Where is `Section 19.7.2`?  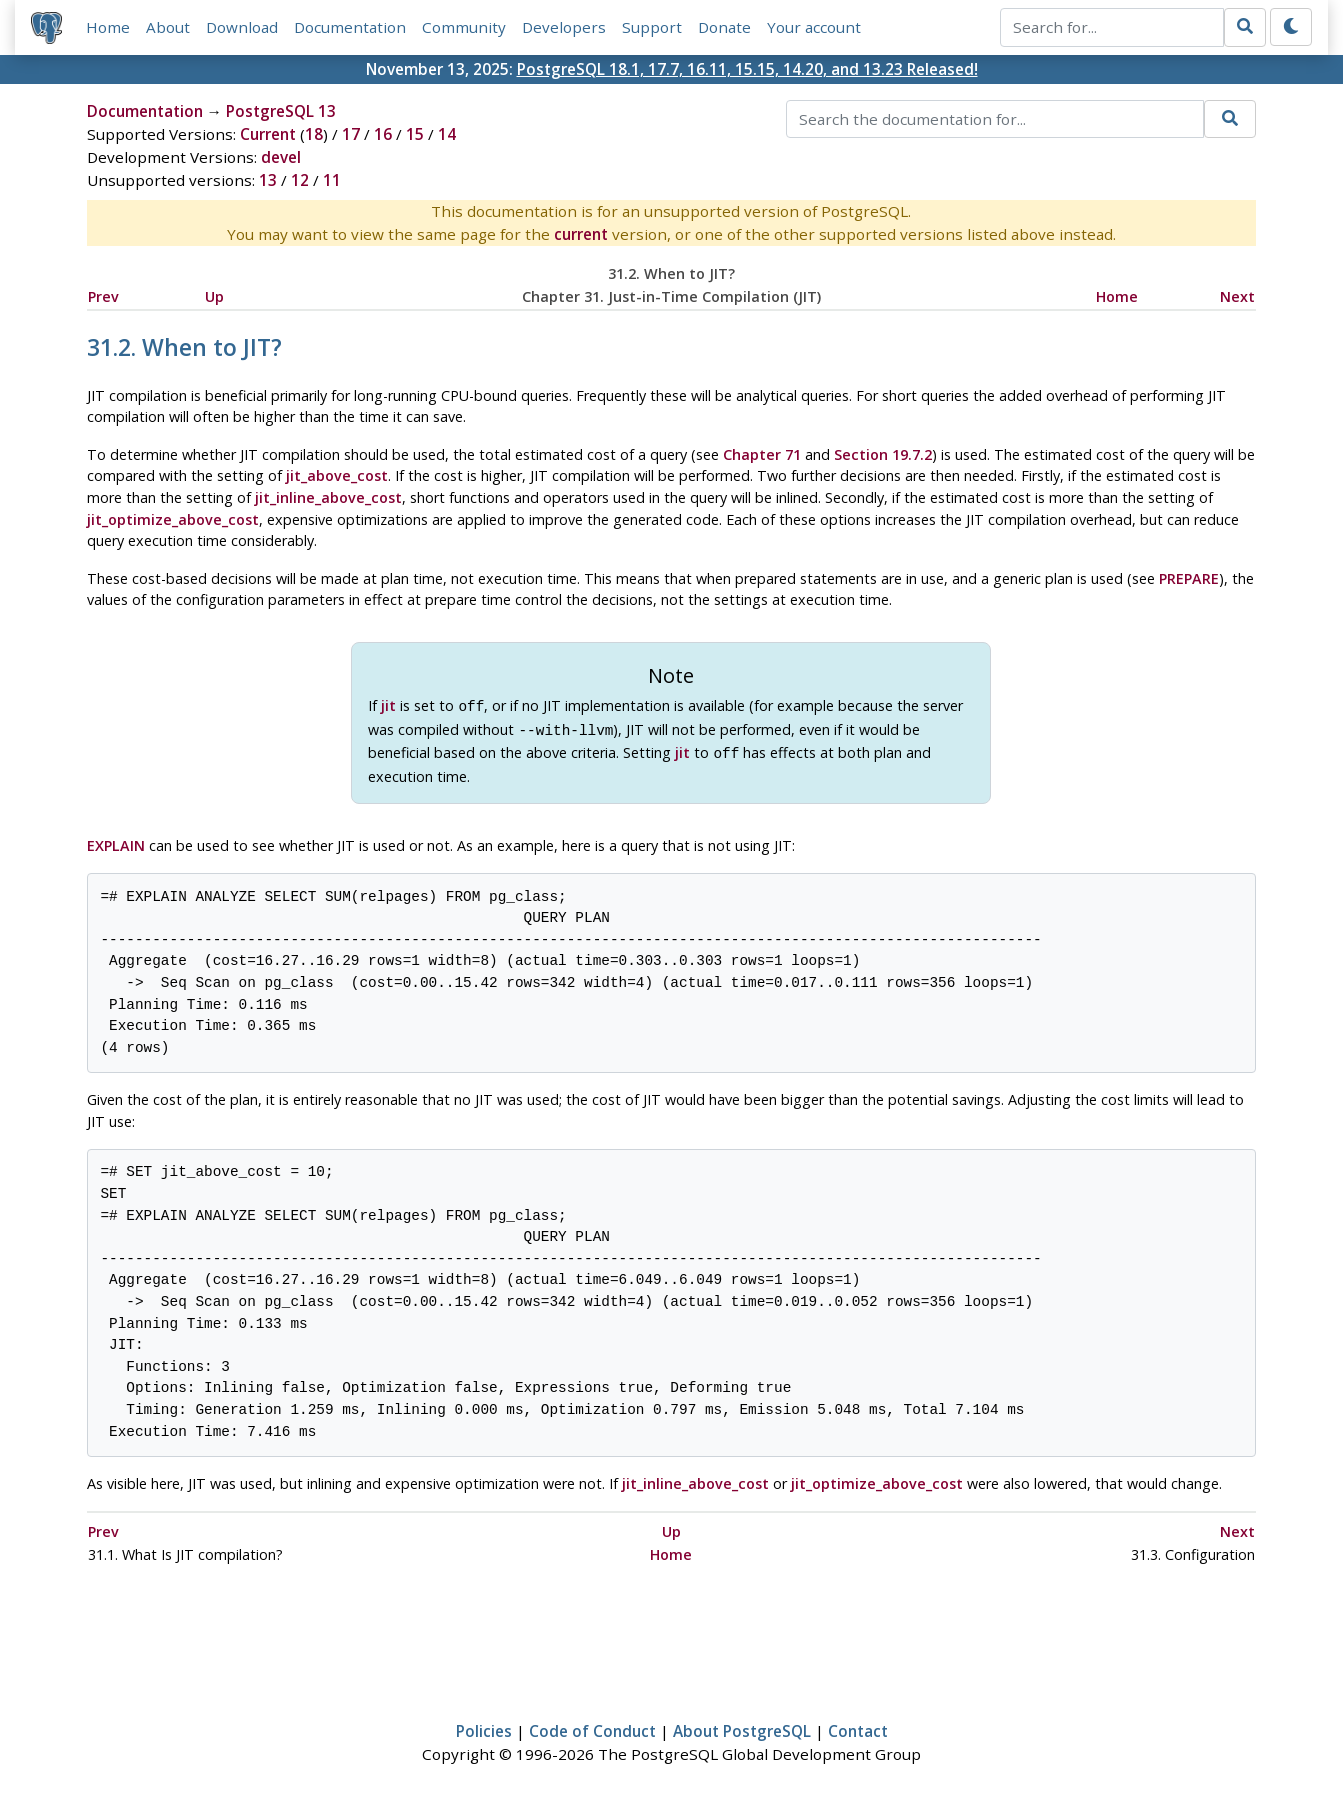
Section 19.7.2 is located at coordinates (883, 454).